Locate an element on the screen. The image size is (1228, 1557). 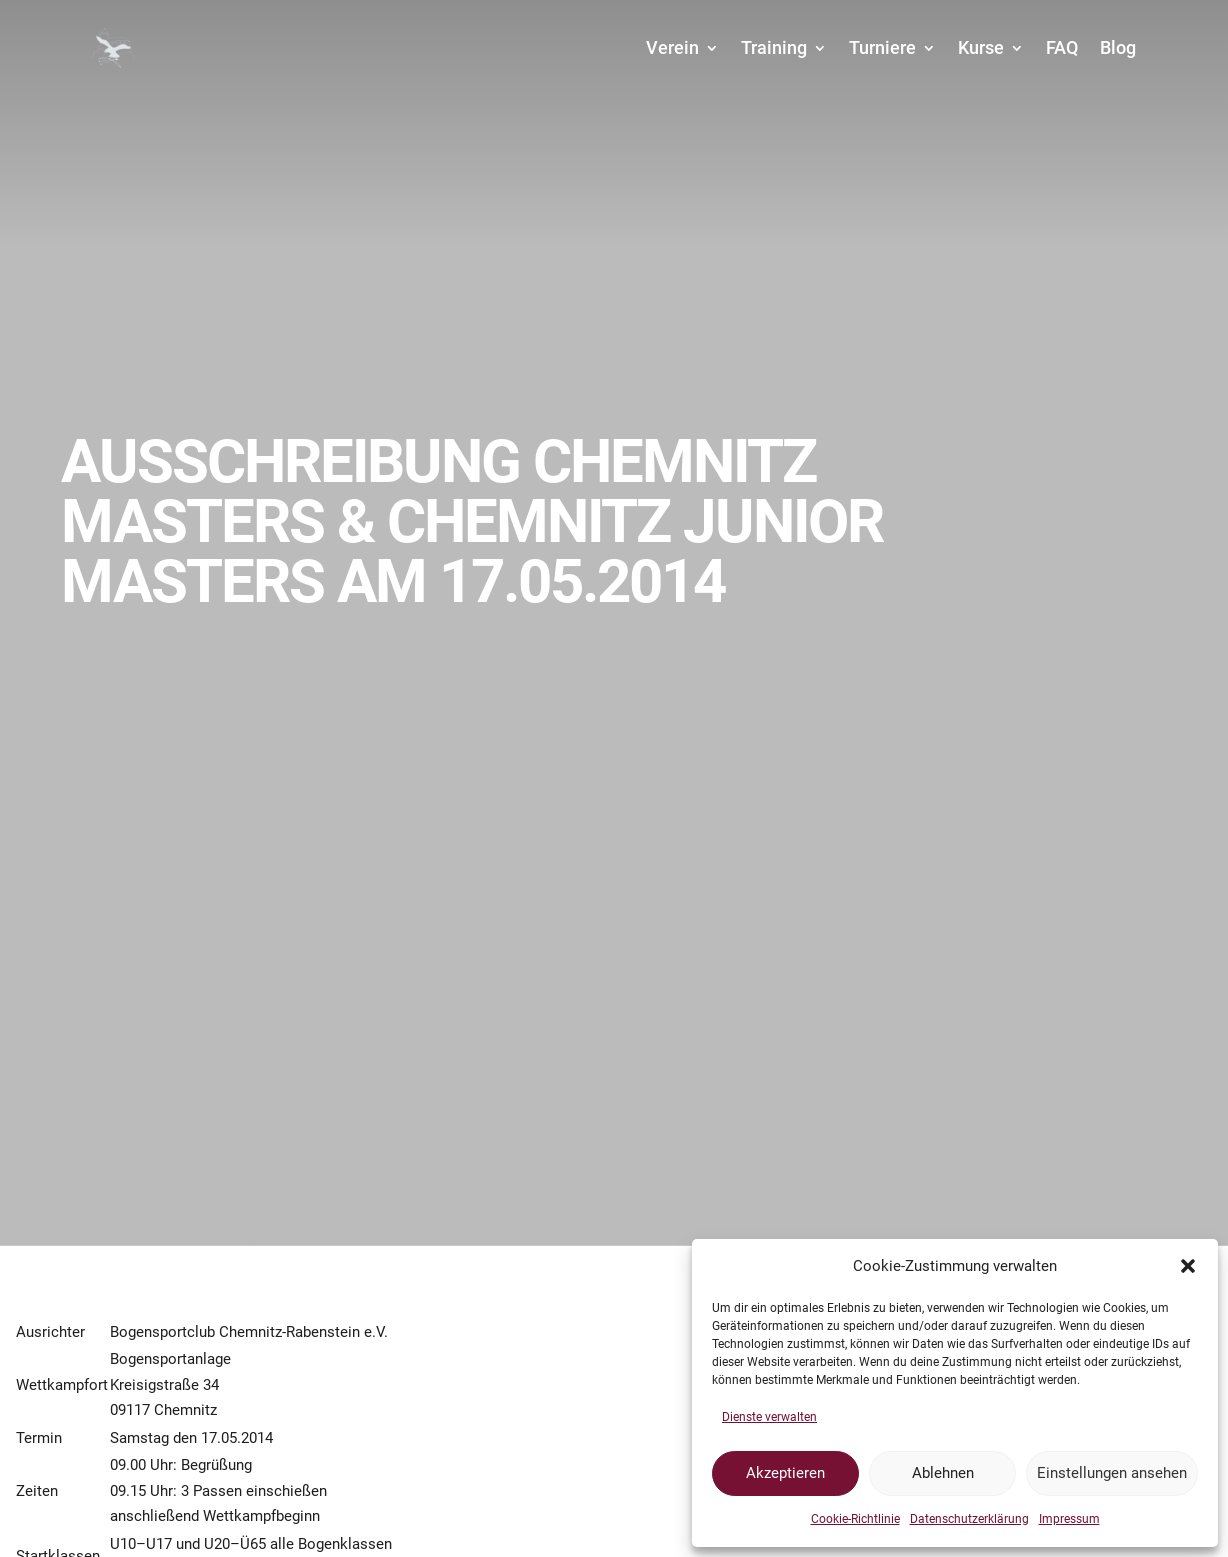
Turniere is located at coordinates (882, 47).